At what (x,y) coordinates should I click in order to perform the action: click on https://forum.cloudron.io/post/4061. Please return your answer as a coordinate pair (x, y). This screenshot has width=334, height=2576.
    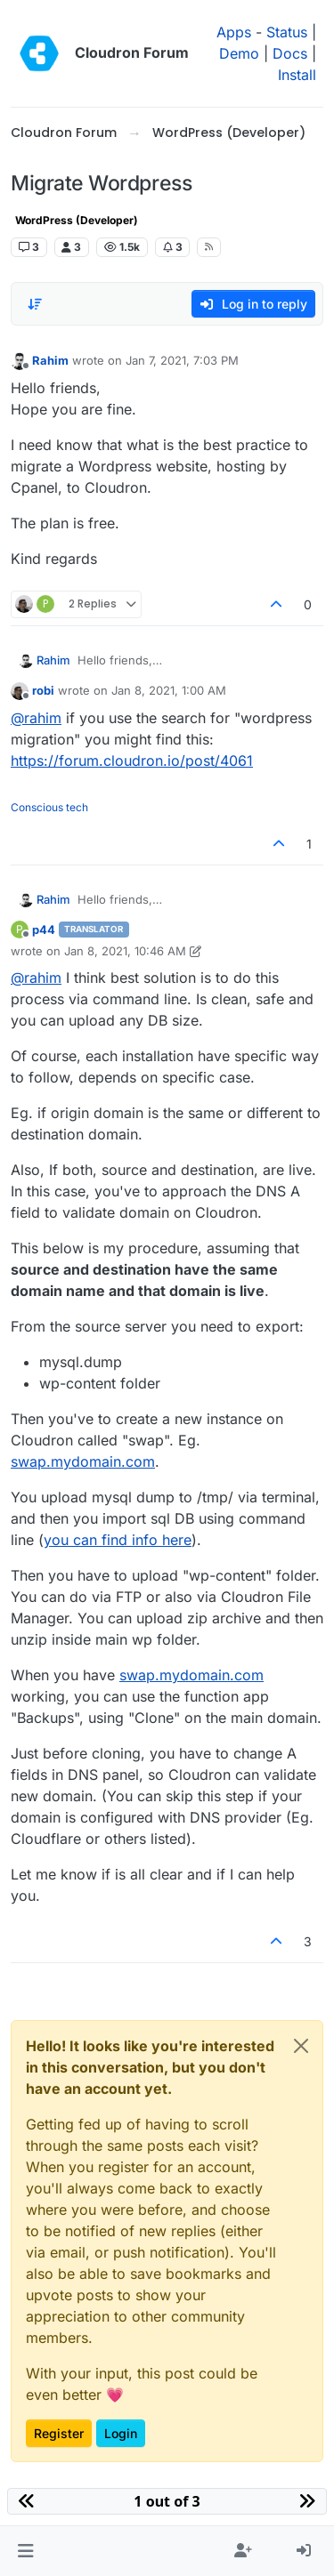
    Looking at the image, I should click on (132, 760).